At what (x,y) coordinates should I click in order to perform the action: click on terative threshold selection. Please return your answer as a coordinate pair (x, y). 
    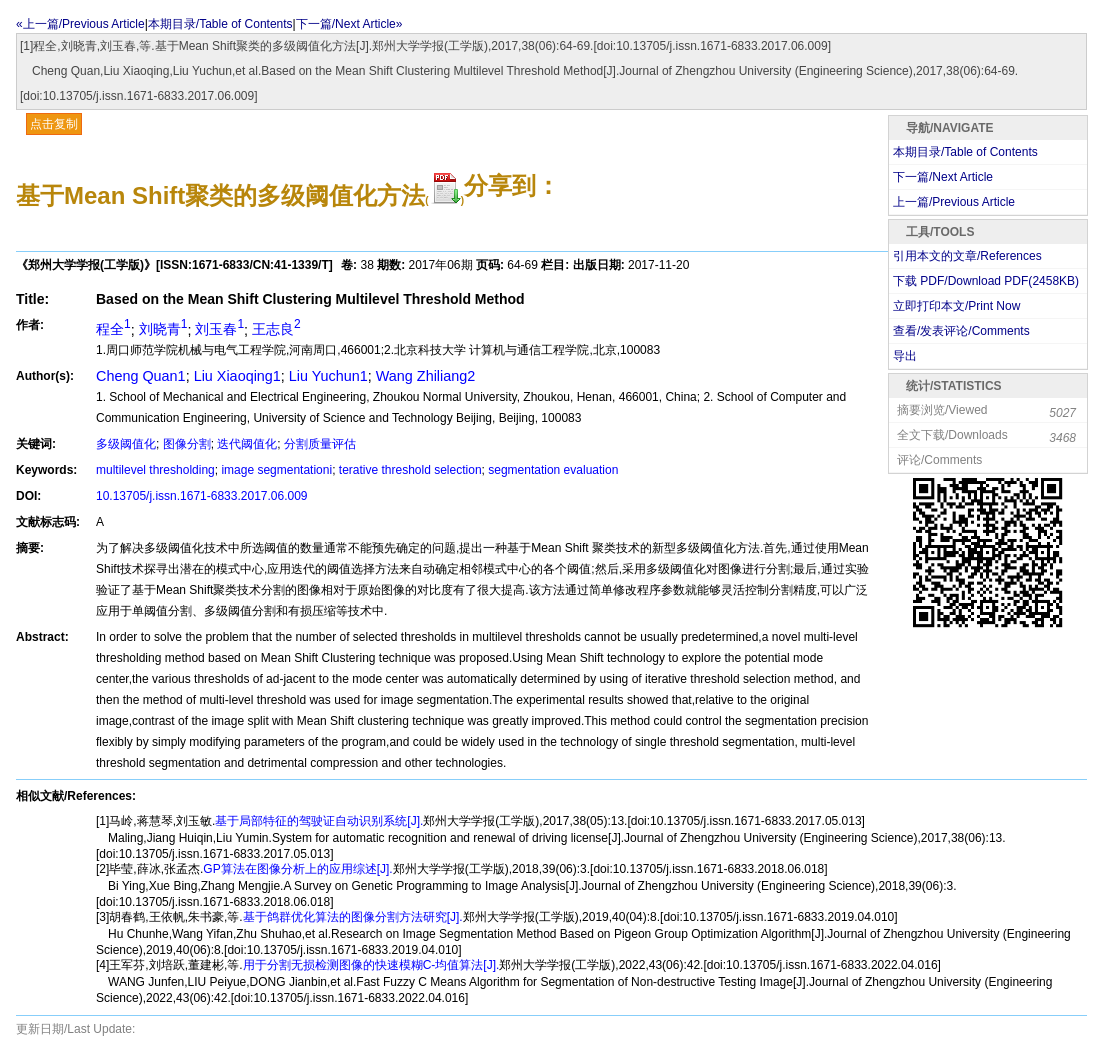
    Looking at the image, I should click on (410, 470).